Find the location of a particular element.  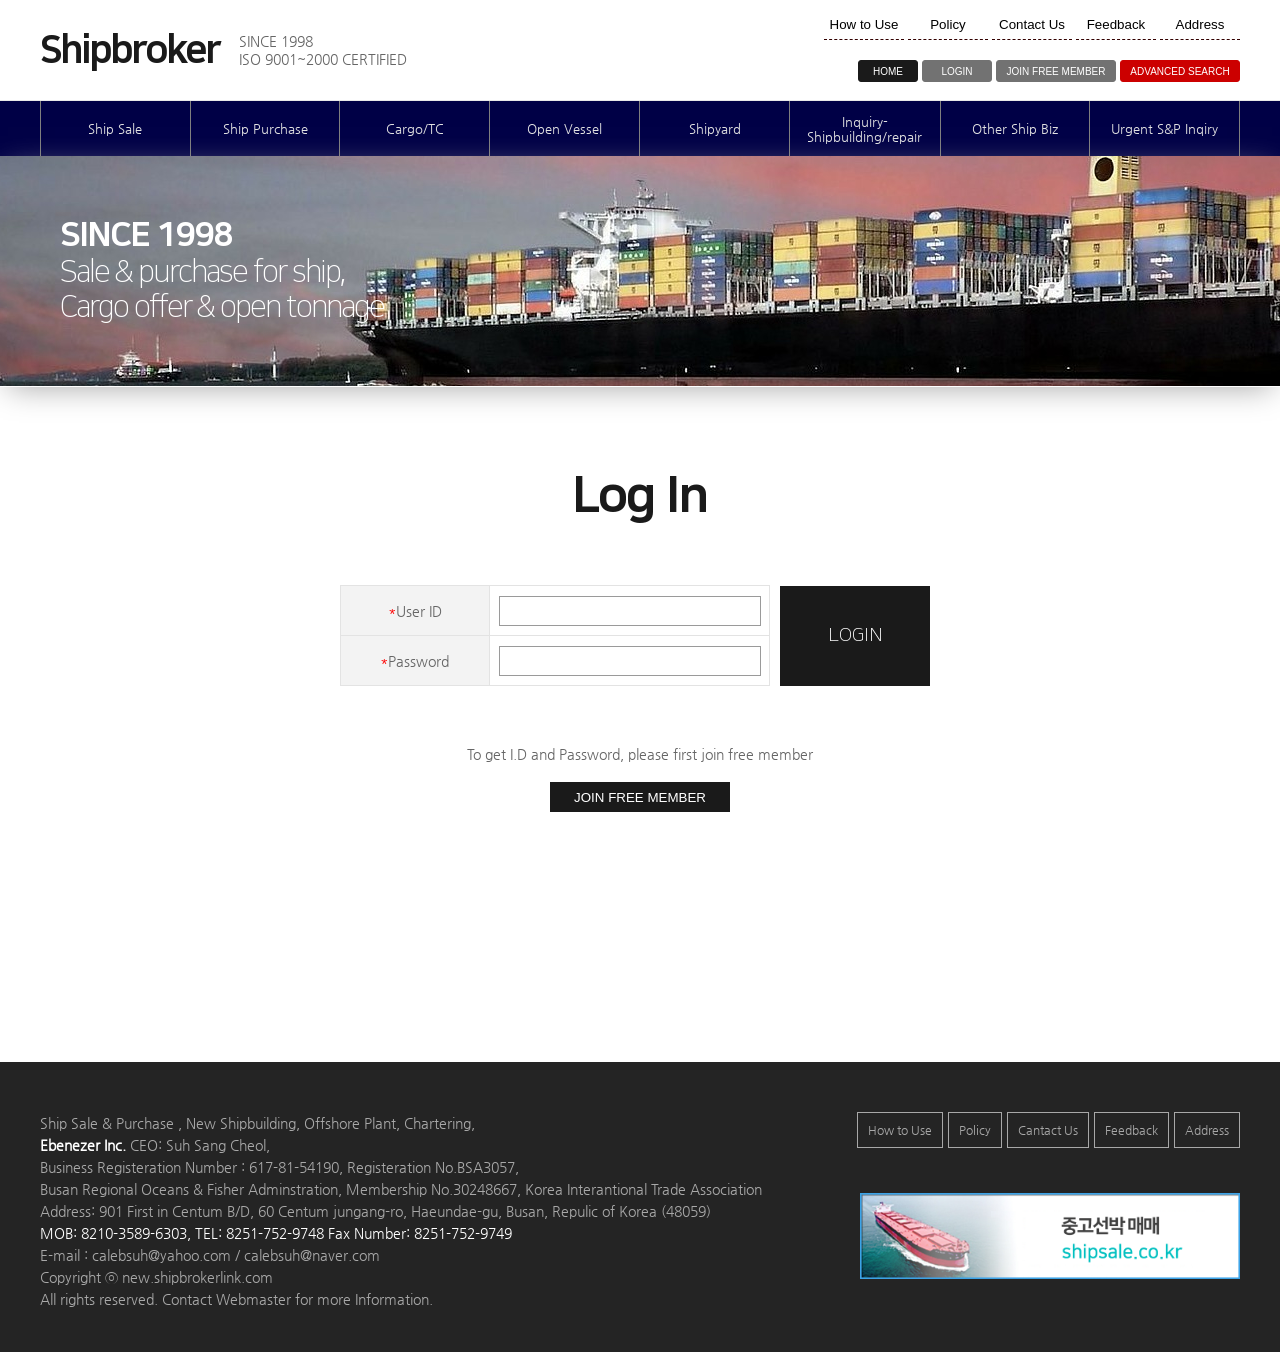

Feedback is located at coordinates (1131, 1130).